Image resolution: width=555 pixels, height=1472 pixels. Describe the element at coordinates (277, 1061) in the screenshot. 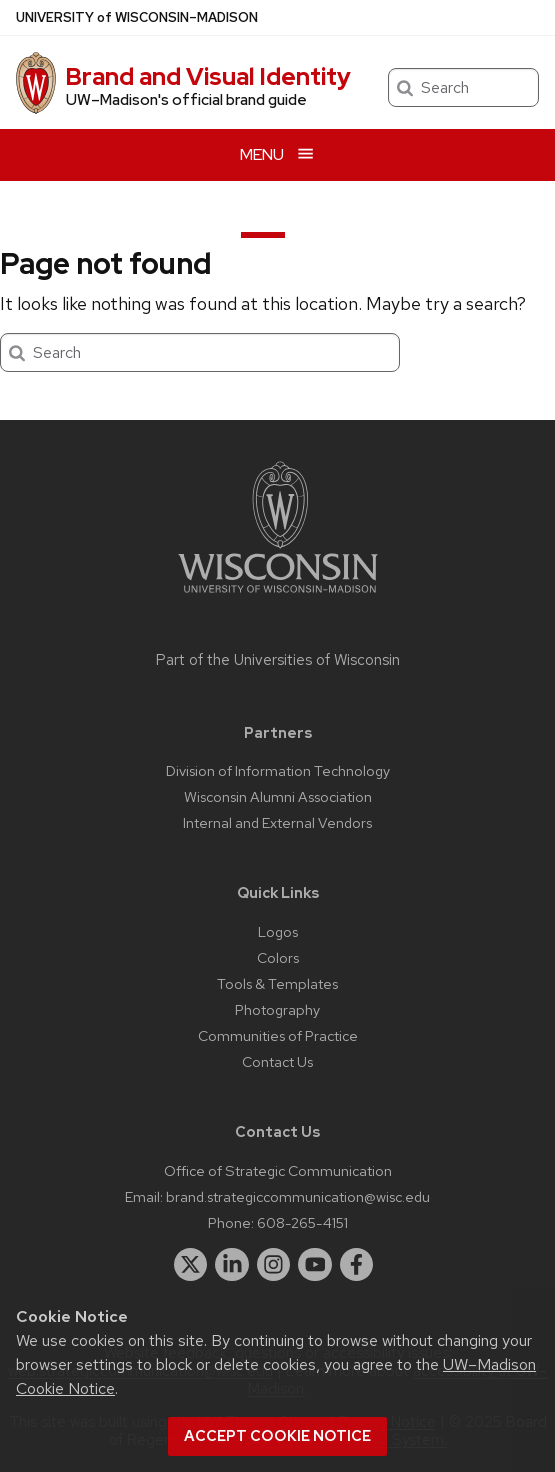

I see `Contact Us` at that location.